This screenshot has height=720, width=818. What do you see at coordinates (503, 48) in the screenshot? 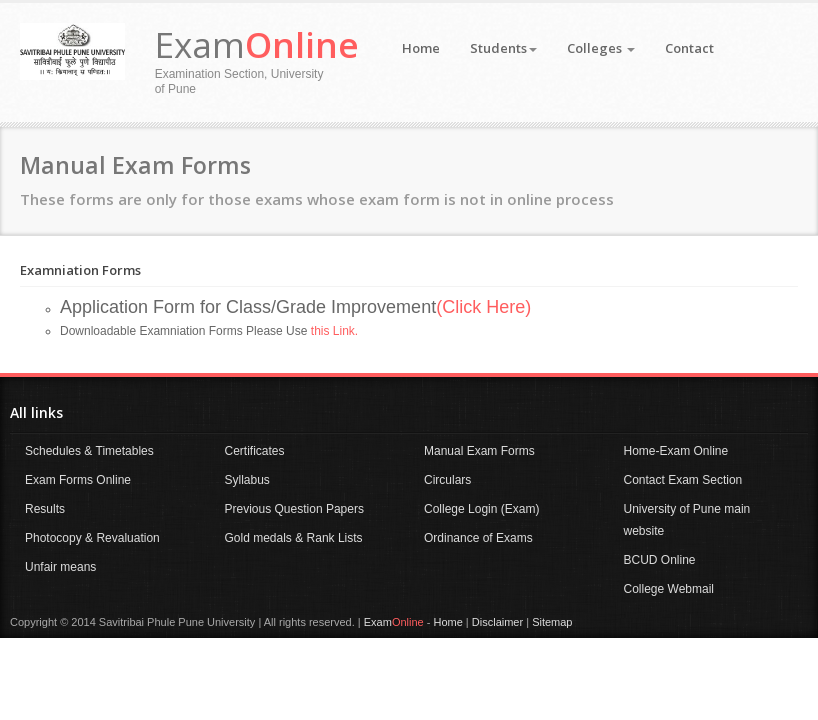
I see `Students` at bounding box center [503, 48].